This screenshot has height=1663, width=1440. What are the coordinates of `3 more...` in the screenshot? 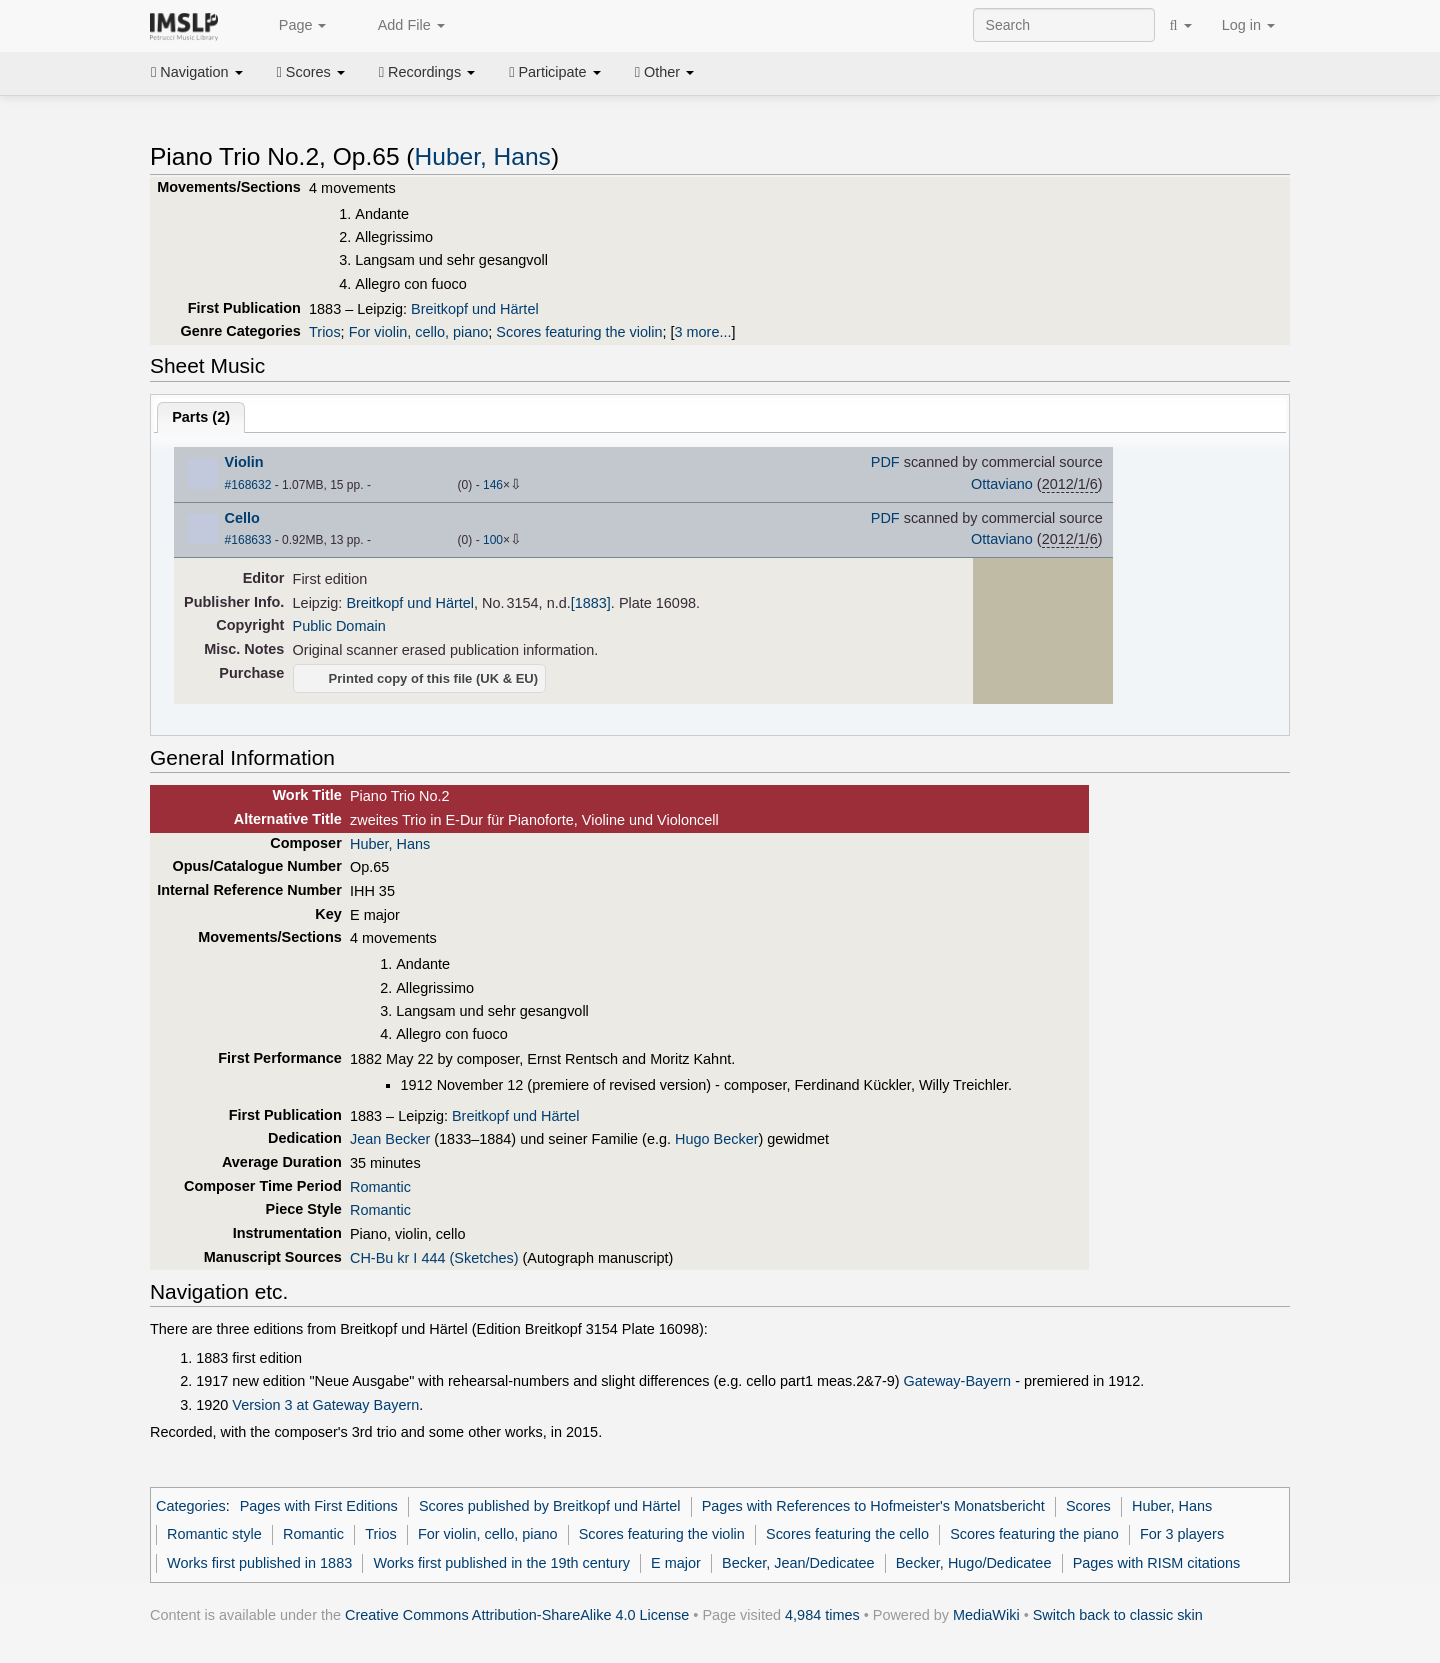 It's located at (702, 332).